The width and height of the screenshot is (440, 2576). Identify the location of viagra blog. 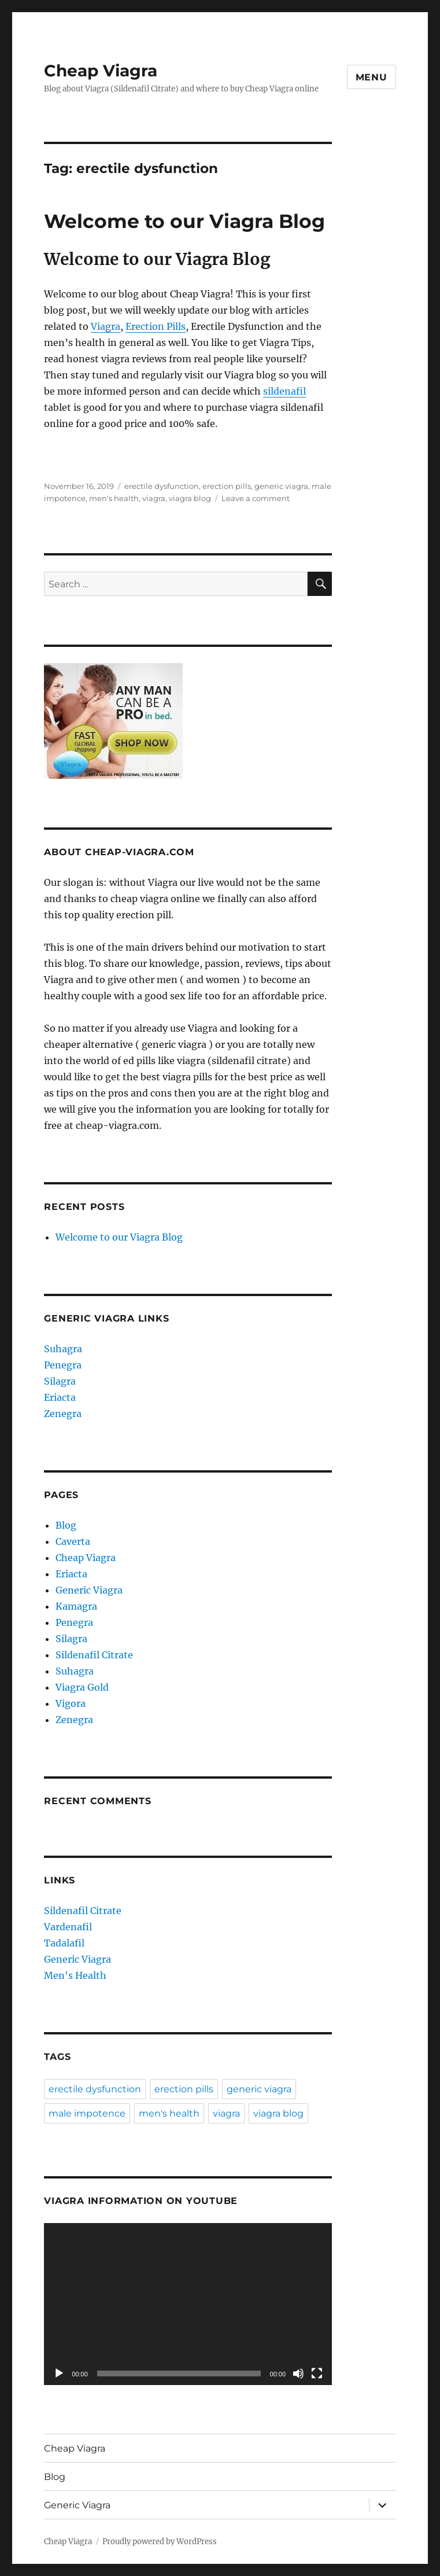
(190, 498).